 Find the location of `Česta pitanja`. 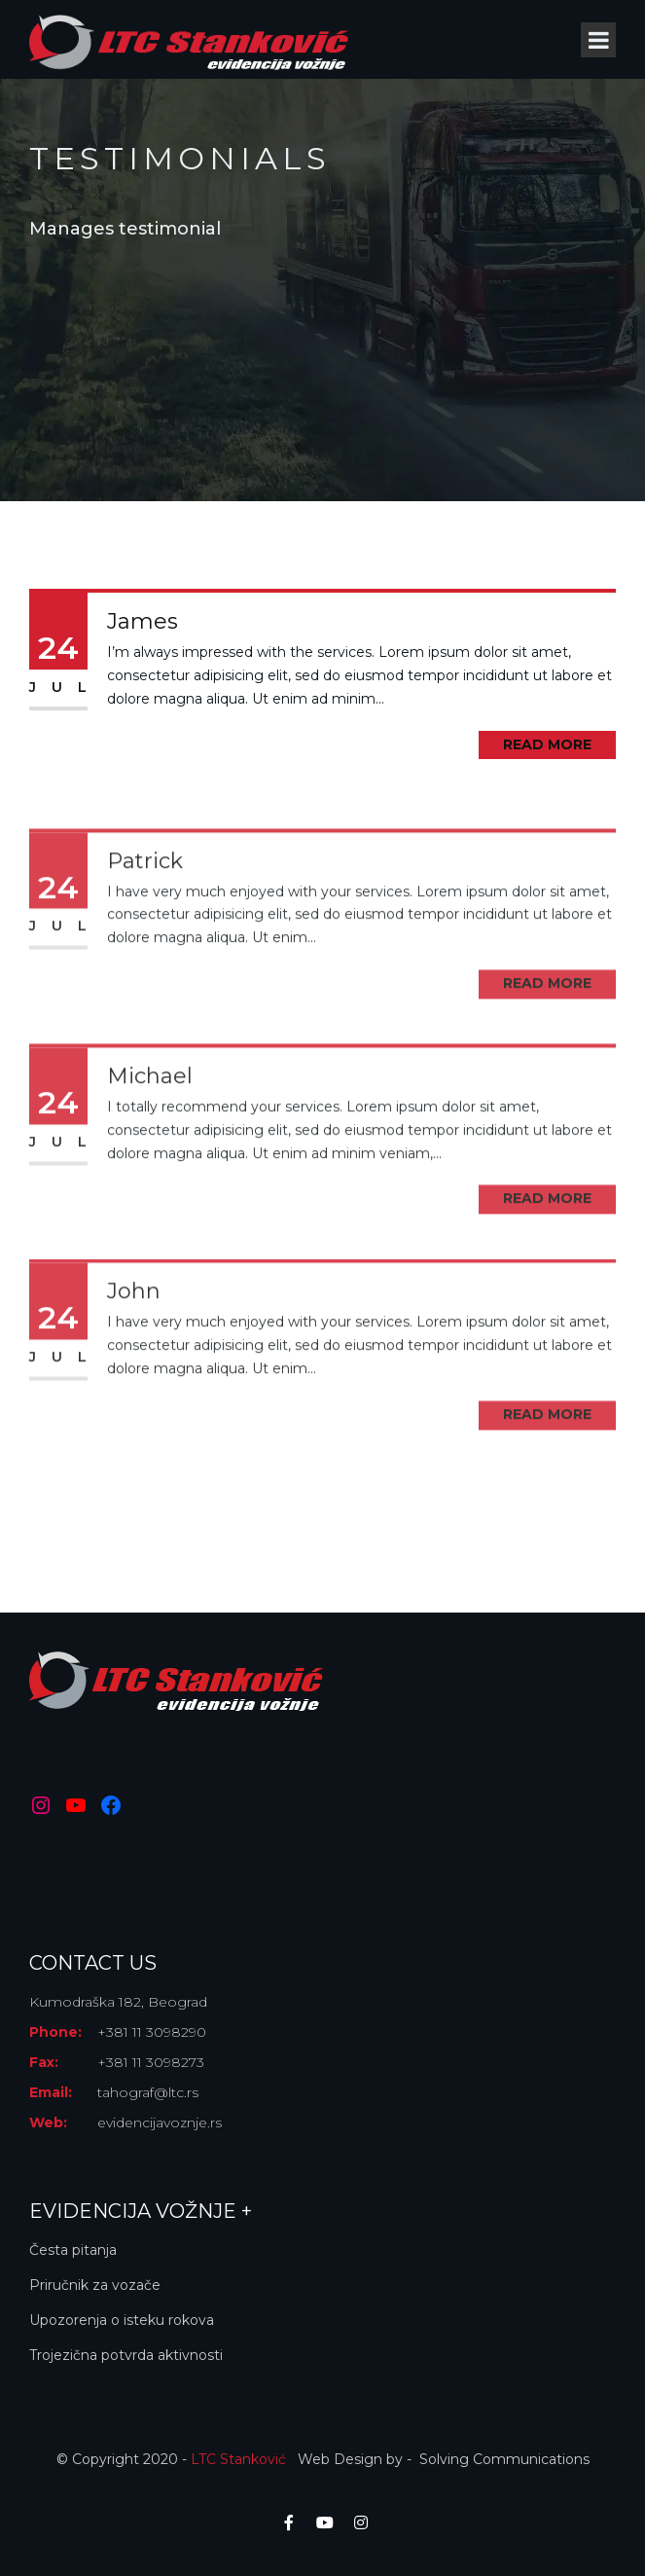

Česta pitanja is located at coordinates (73, 2250).